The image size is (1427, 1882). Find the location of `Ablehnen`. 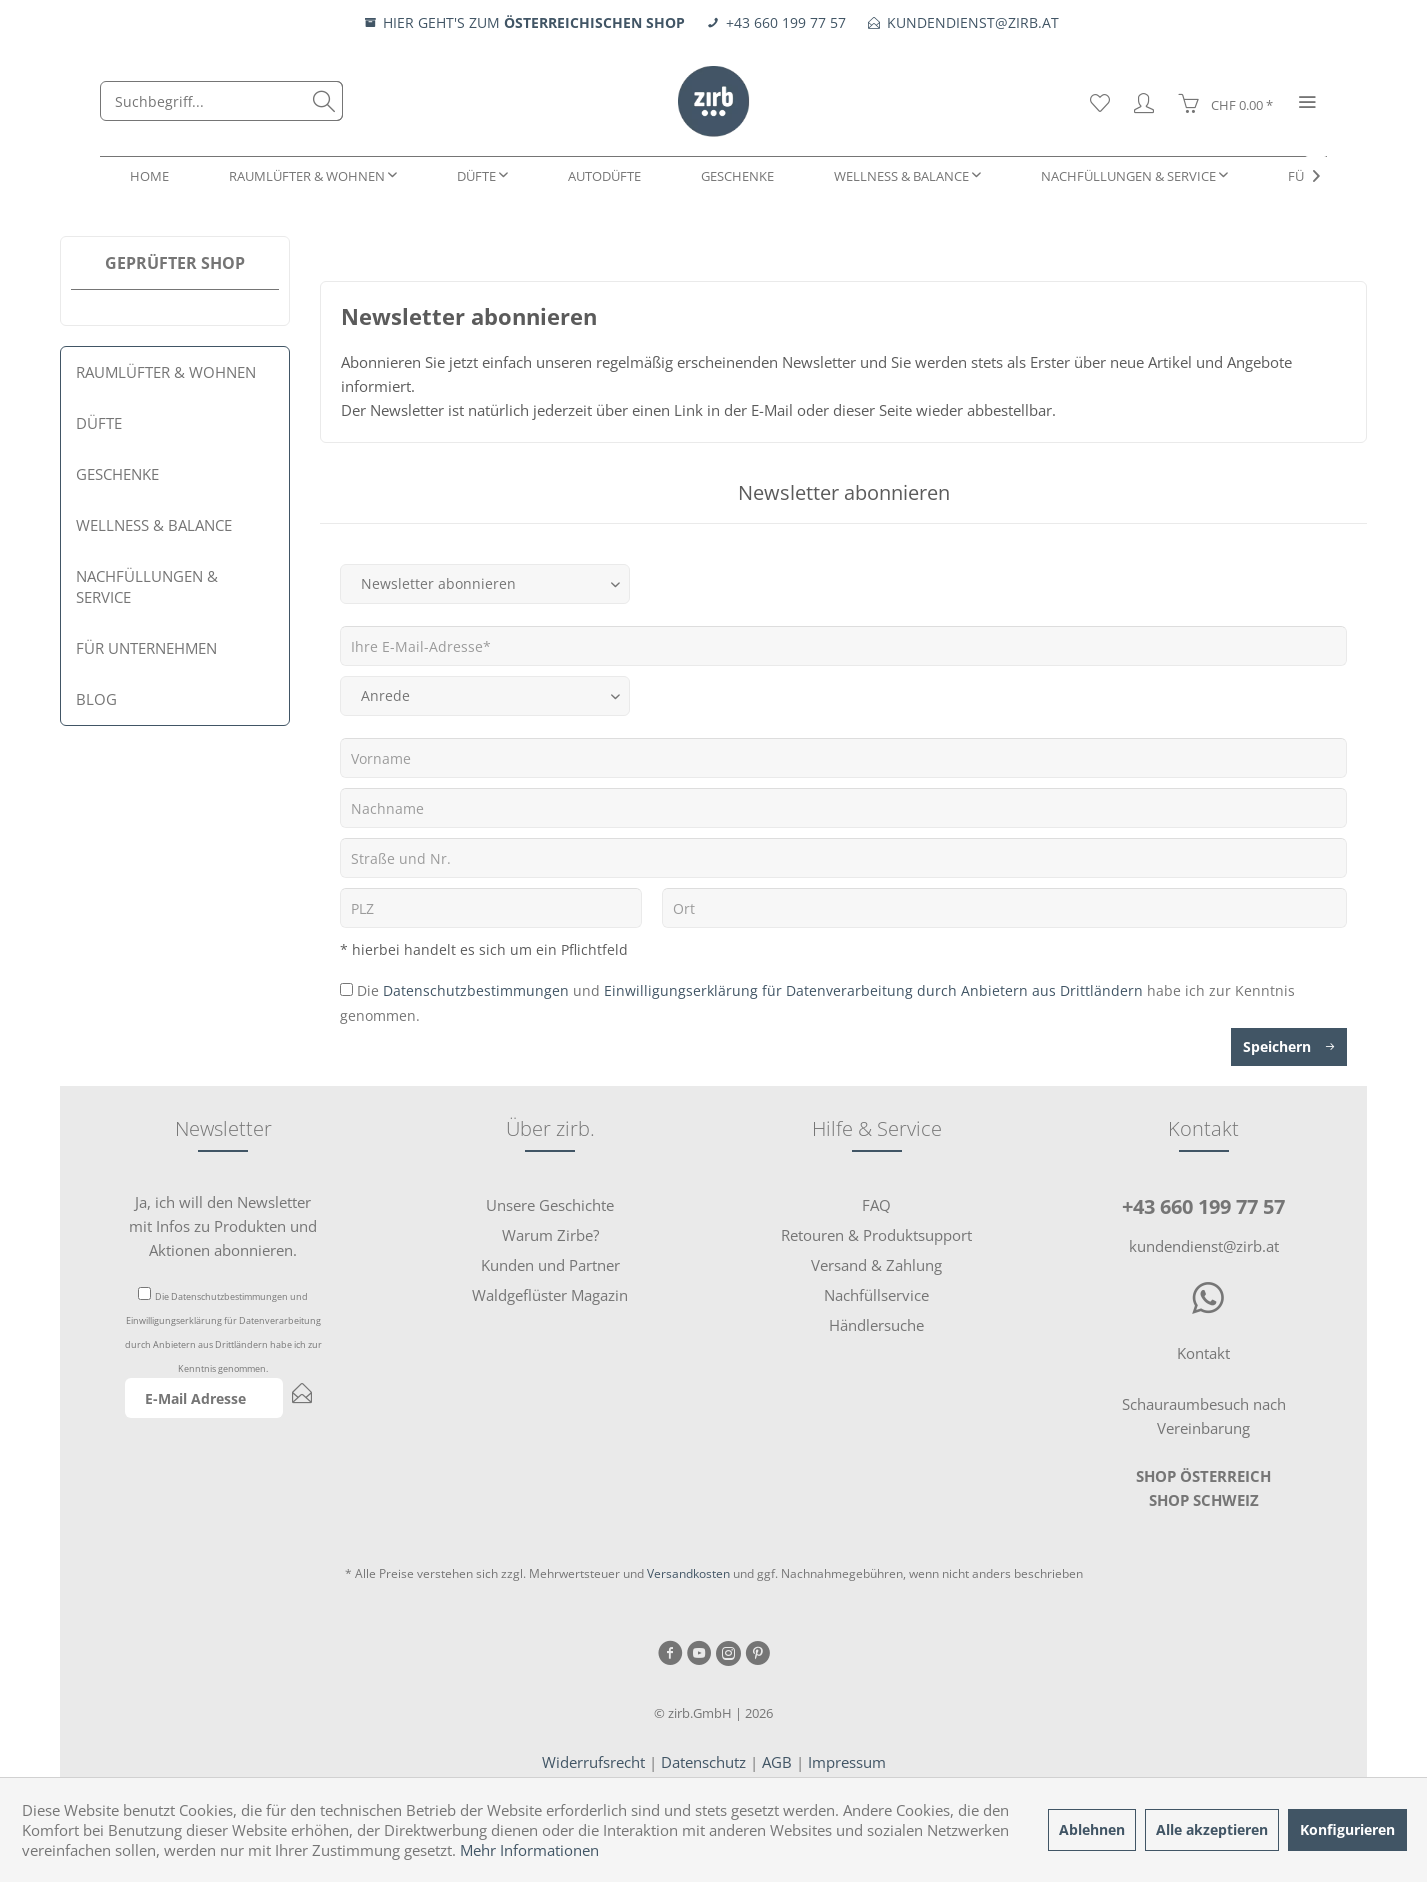

Ablehnen is located at coordinates (1092, 1829).